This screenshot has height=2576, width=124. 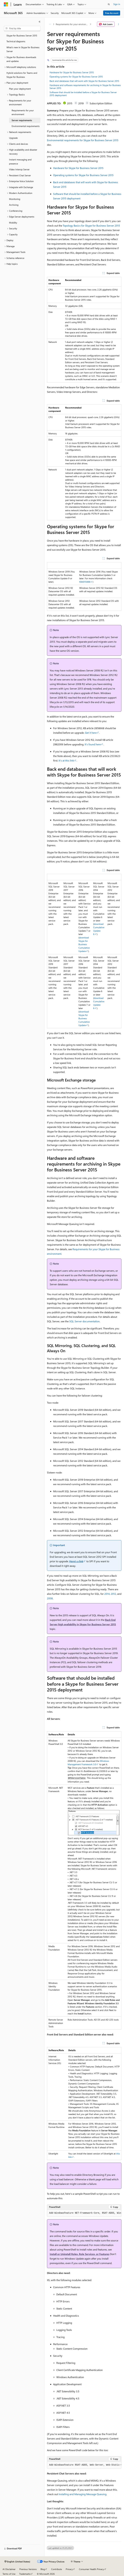 I want to click on SQL Server documentation, so click(x=84, y=1321).